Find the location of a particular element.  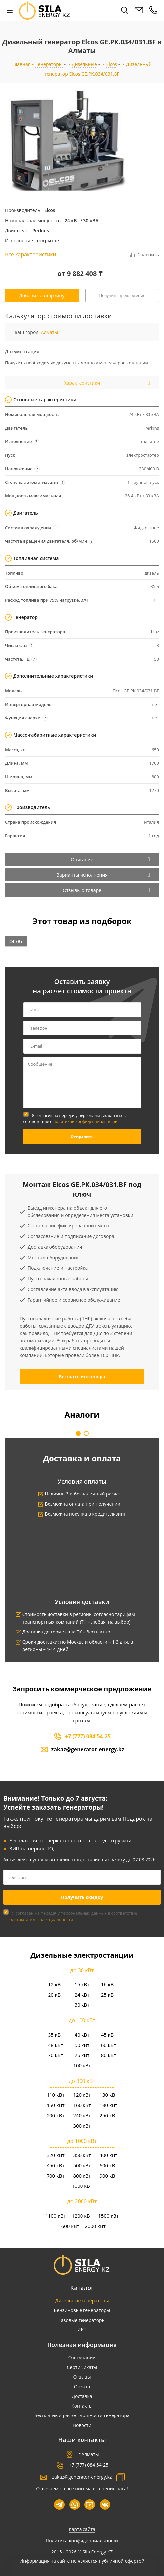

800 кВт is located at coordinates (82, 2175).